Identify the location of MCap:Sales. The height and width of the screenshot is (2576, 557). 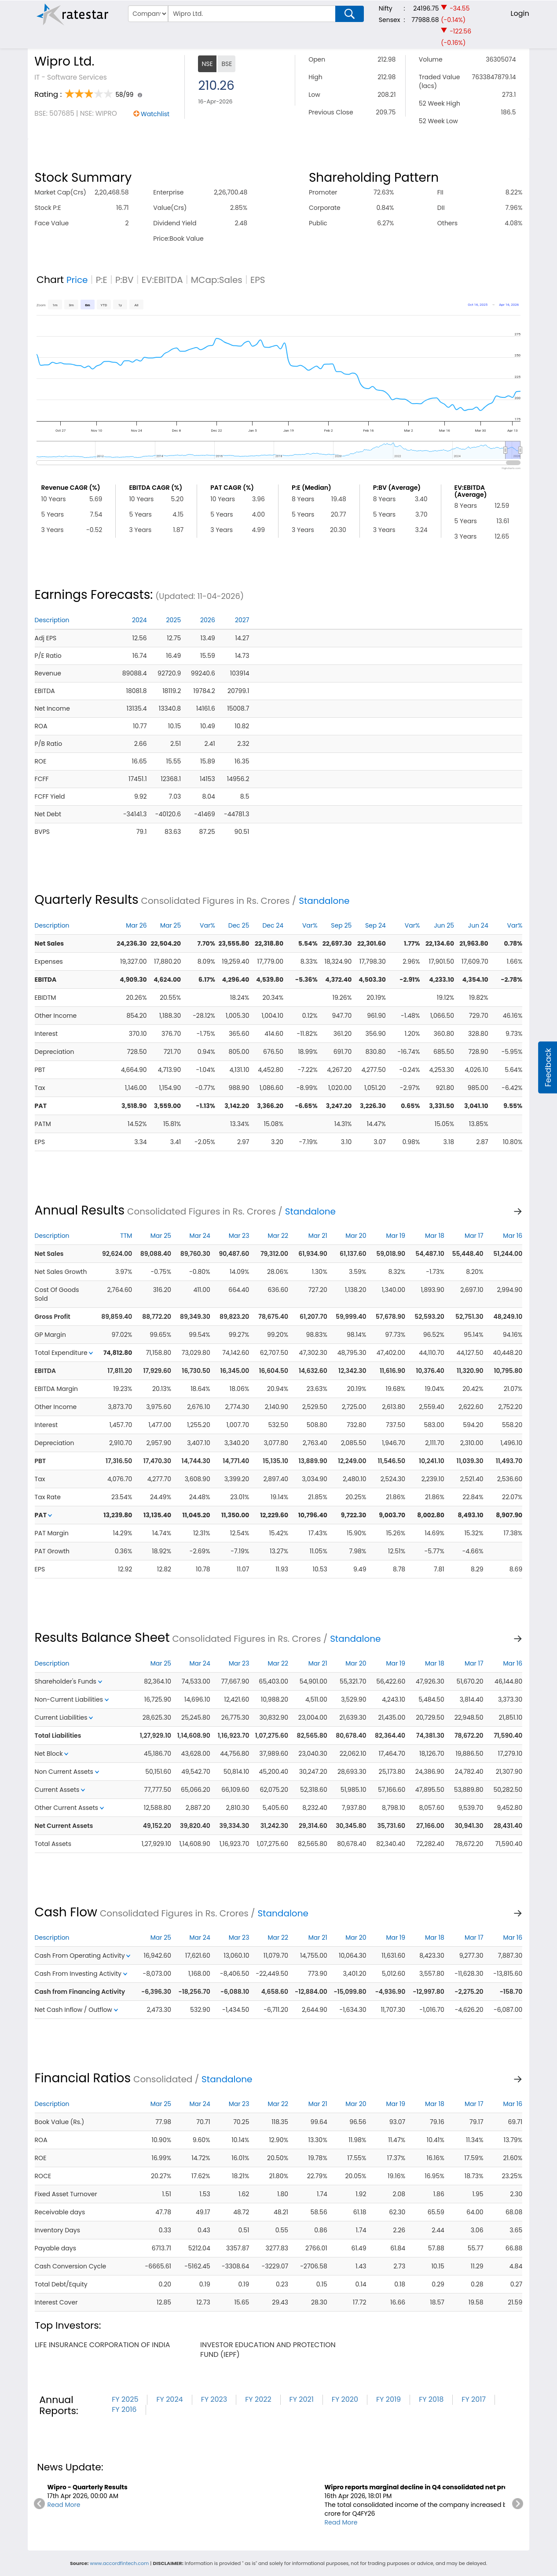
(216, 280).